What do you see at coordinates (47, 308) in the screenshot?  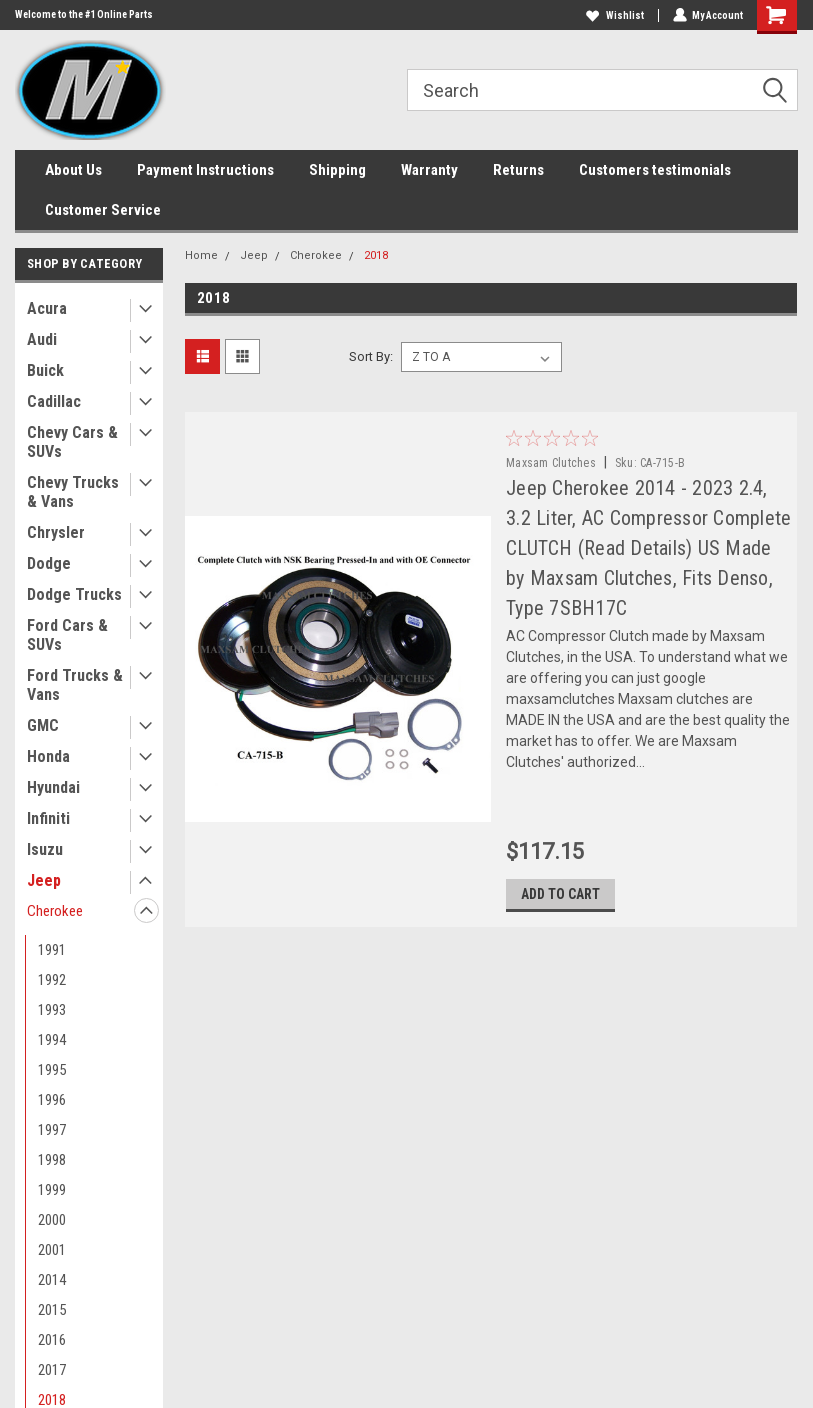 I see `Acura` at bounding box center [47, 308].